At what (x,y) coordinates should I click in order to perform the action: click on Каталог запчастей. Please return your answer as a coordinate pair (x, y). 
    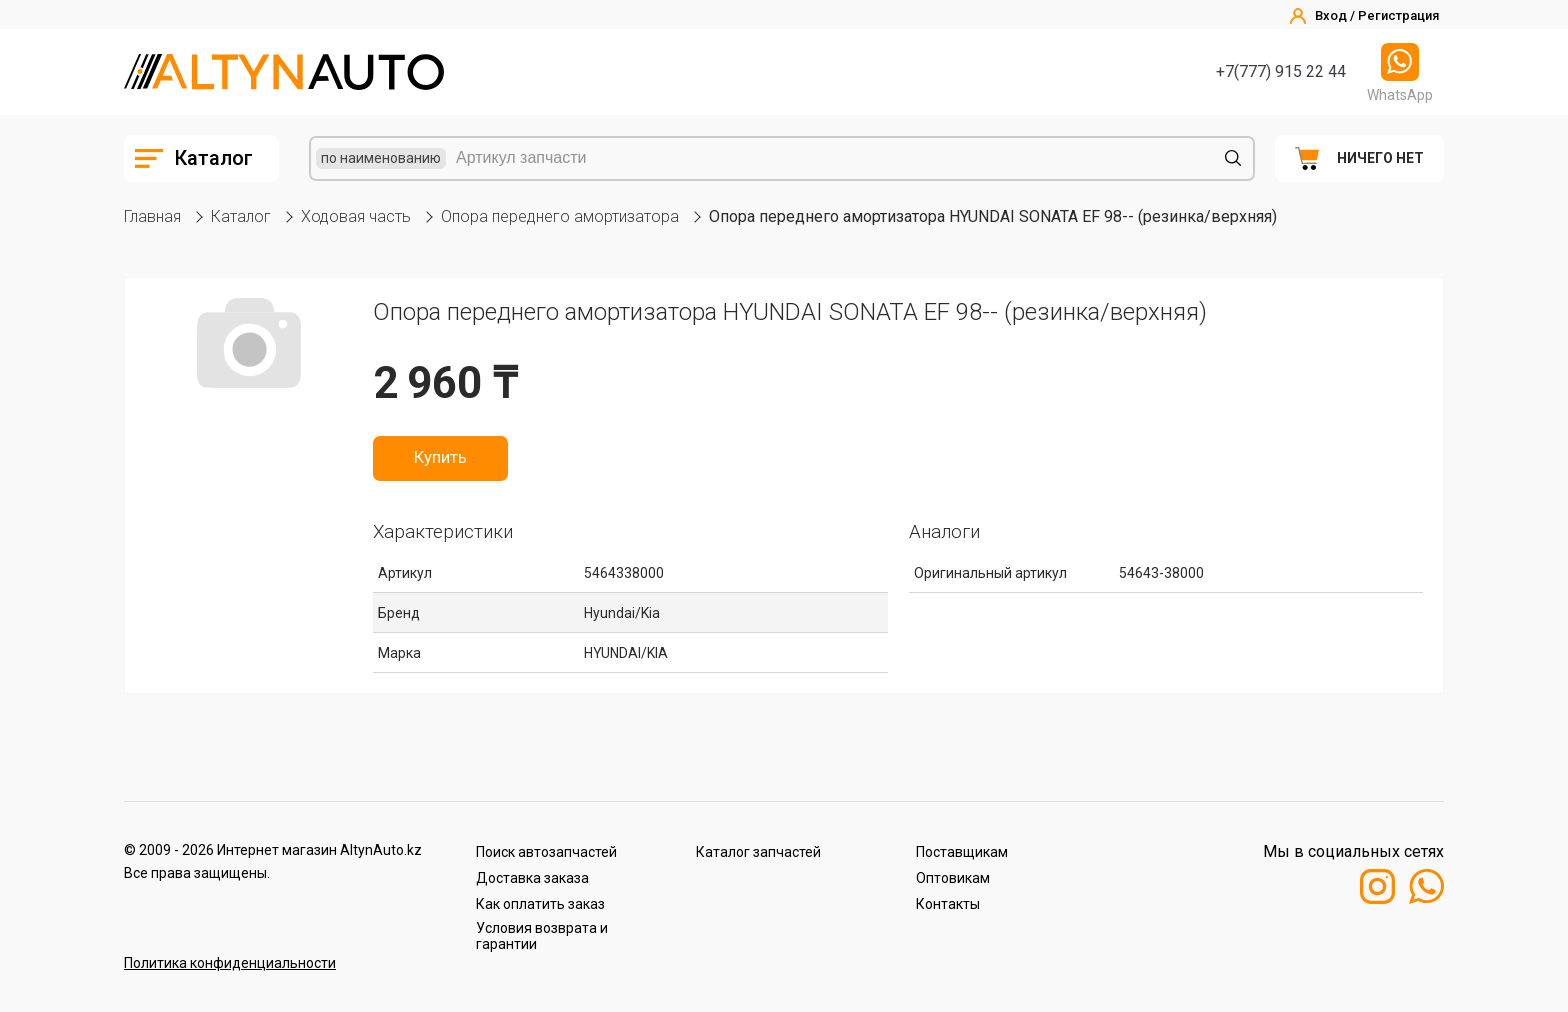
    Looking at the image, I should click on (758, 852).